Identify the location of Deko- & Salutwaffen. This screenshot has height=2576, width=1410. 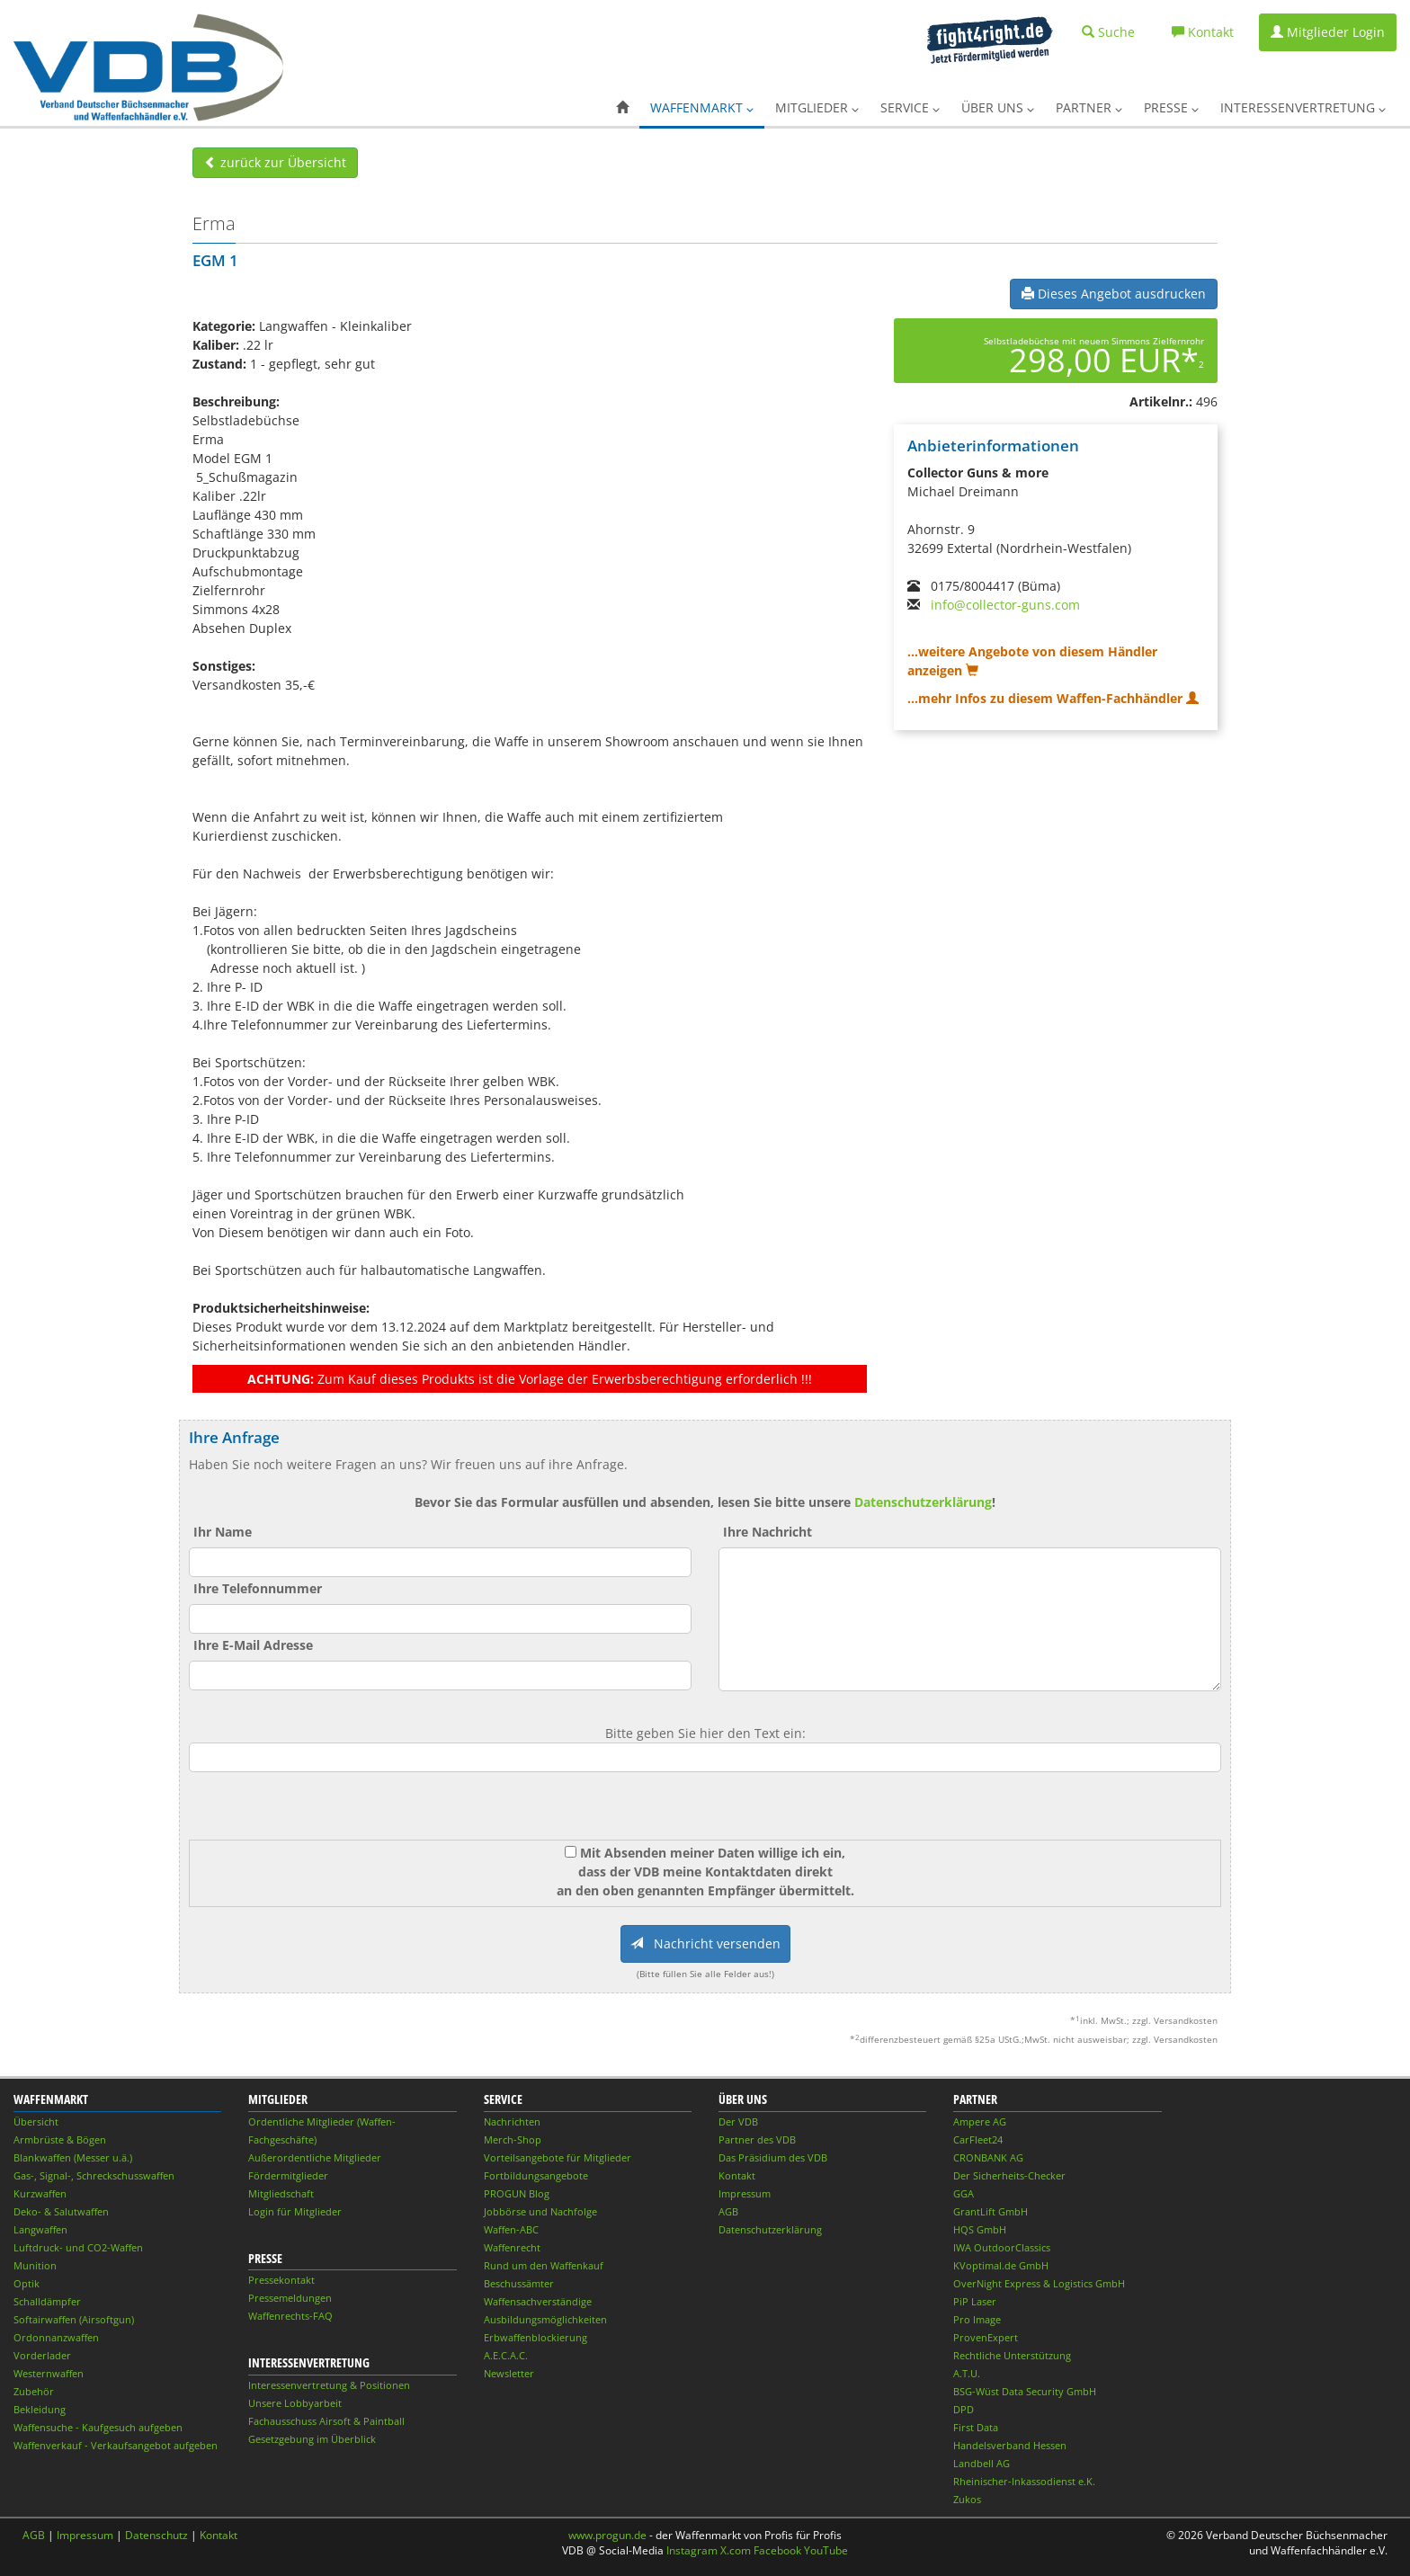
(61, 2211).